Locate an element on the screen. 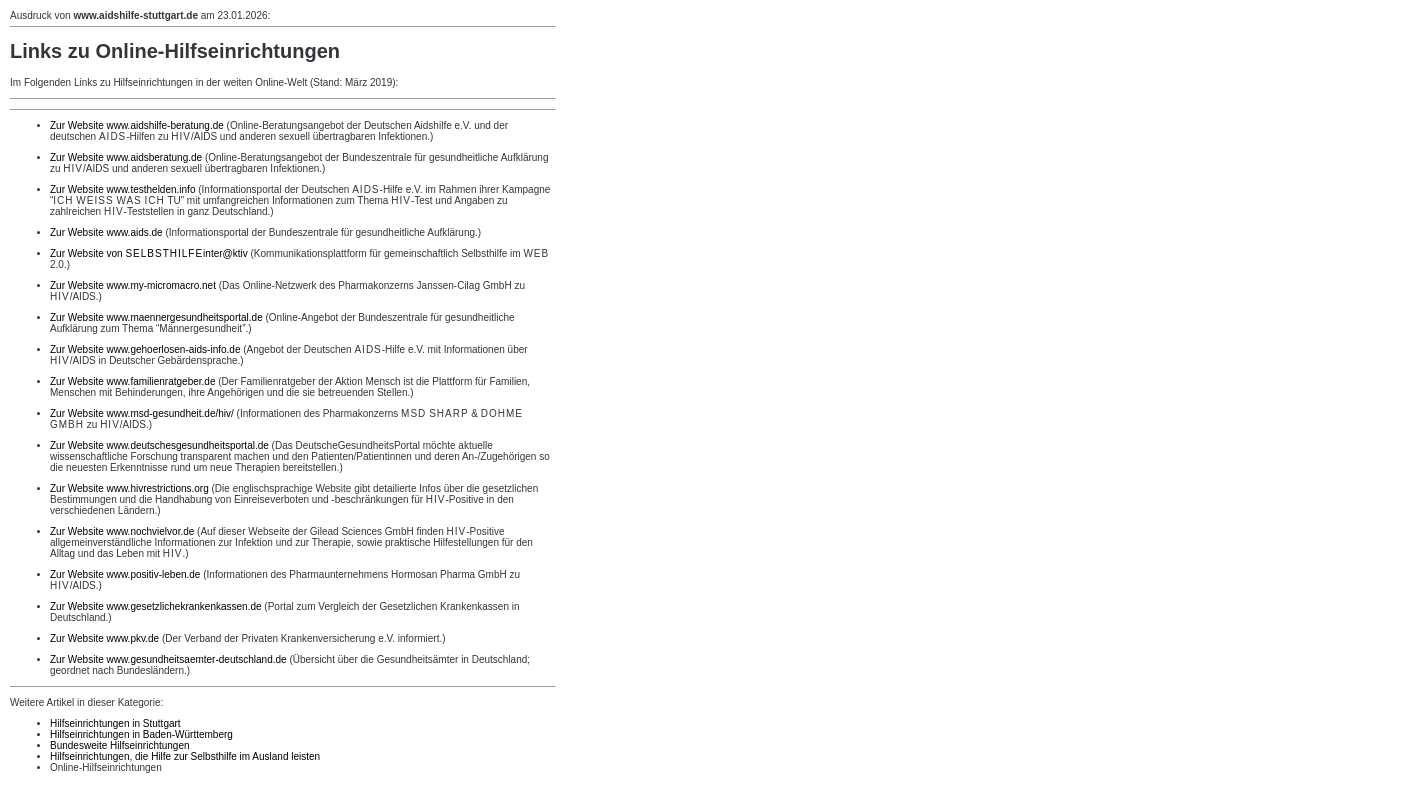  Zur Website www.gehoerlosen-aids-info.de is located at coordinates (145, 349).